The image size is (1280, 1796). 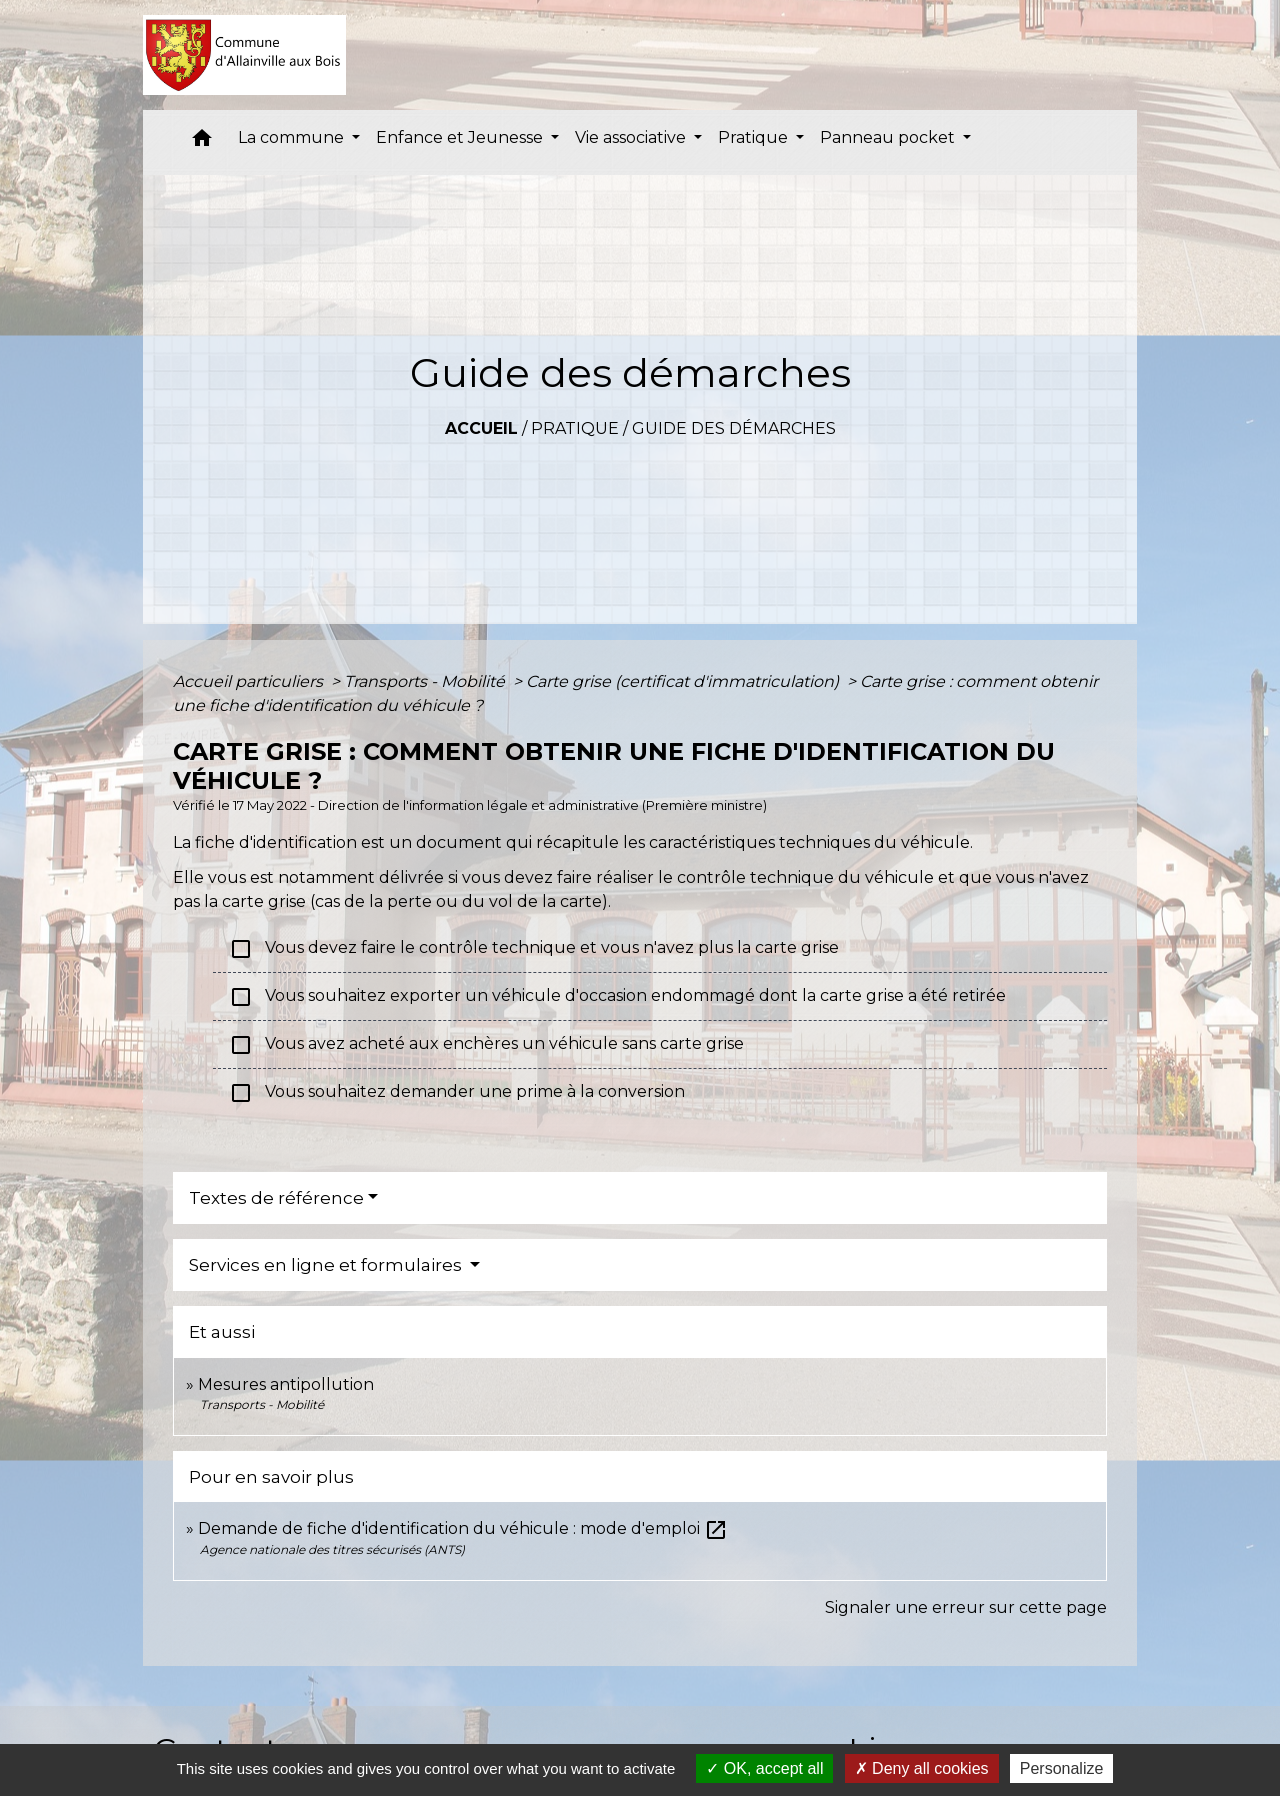 I want to click on [button], so click(x=202, y=142).